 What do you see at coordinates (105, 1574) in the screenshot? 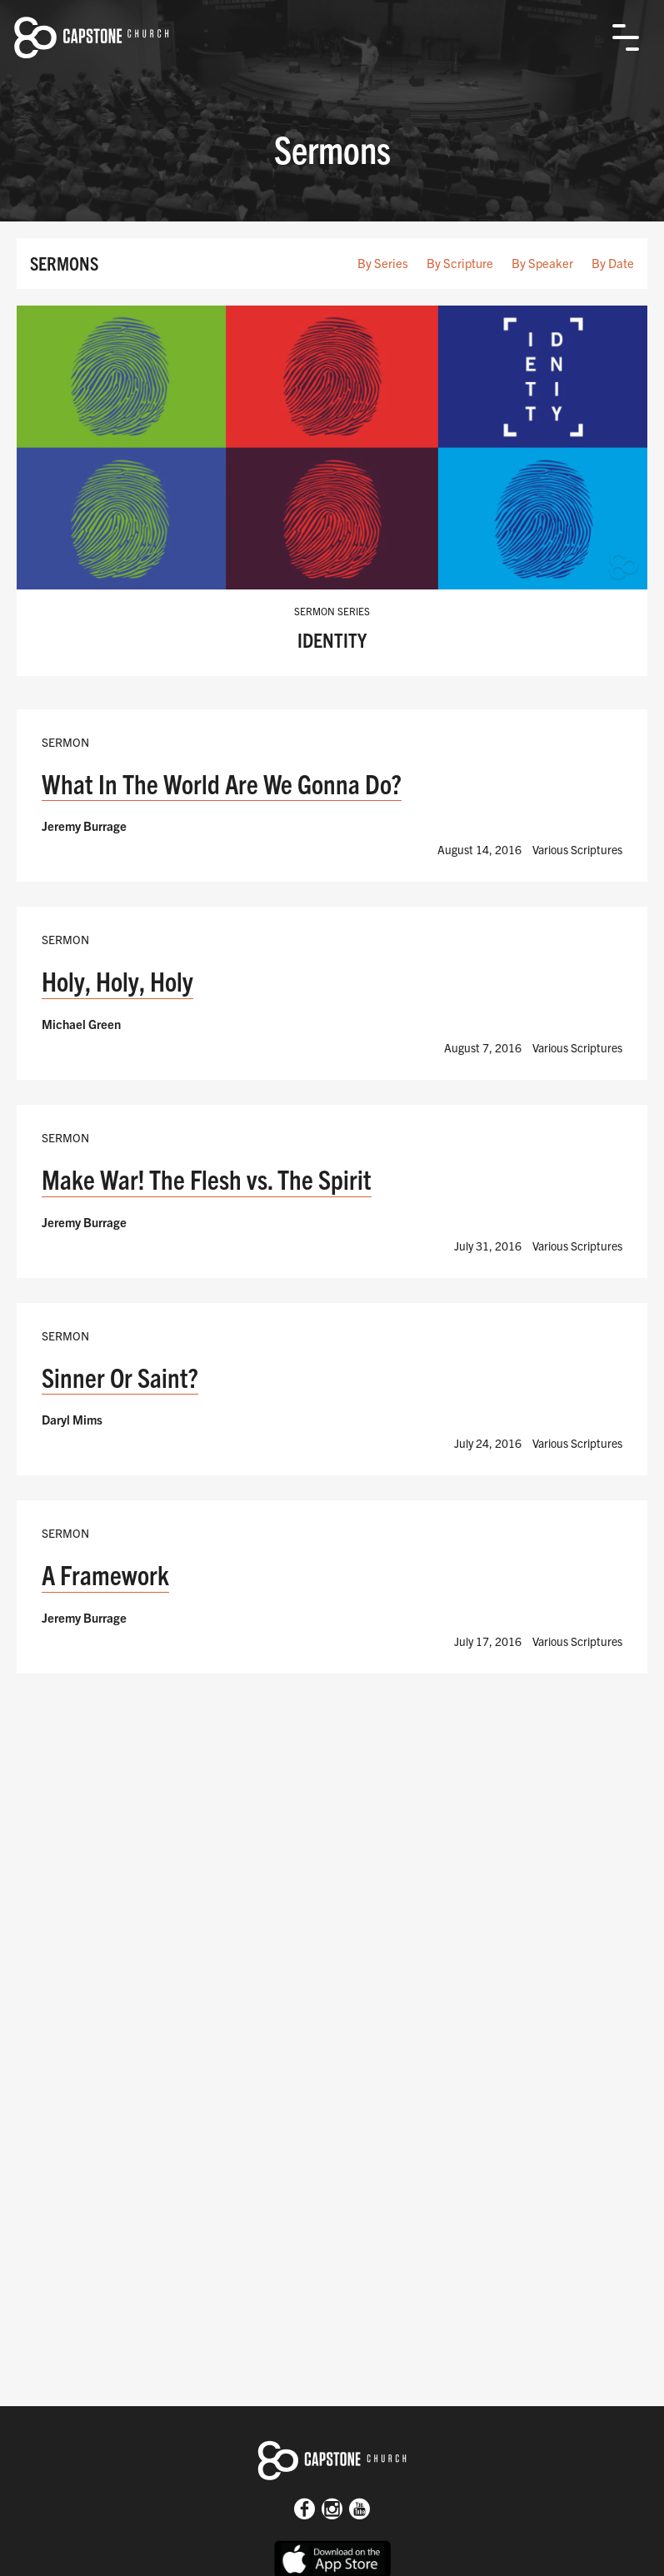
I see `A Framework` at bounding box center [105, 1574].